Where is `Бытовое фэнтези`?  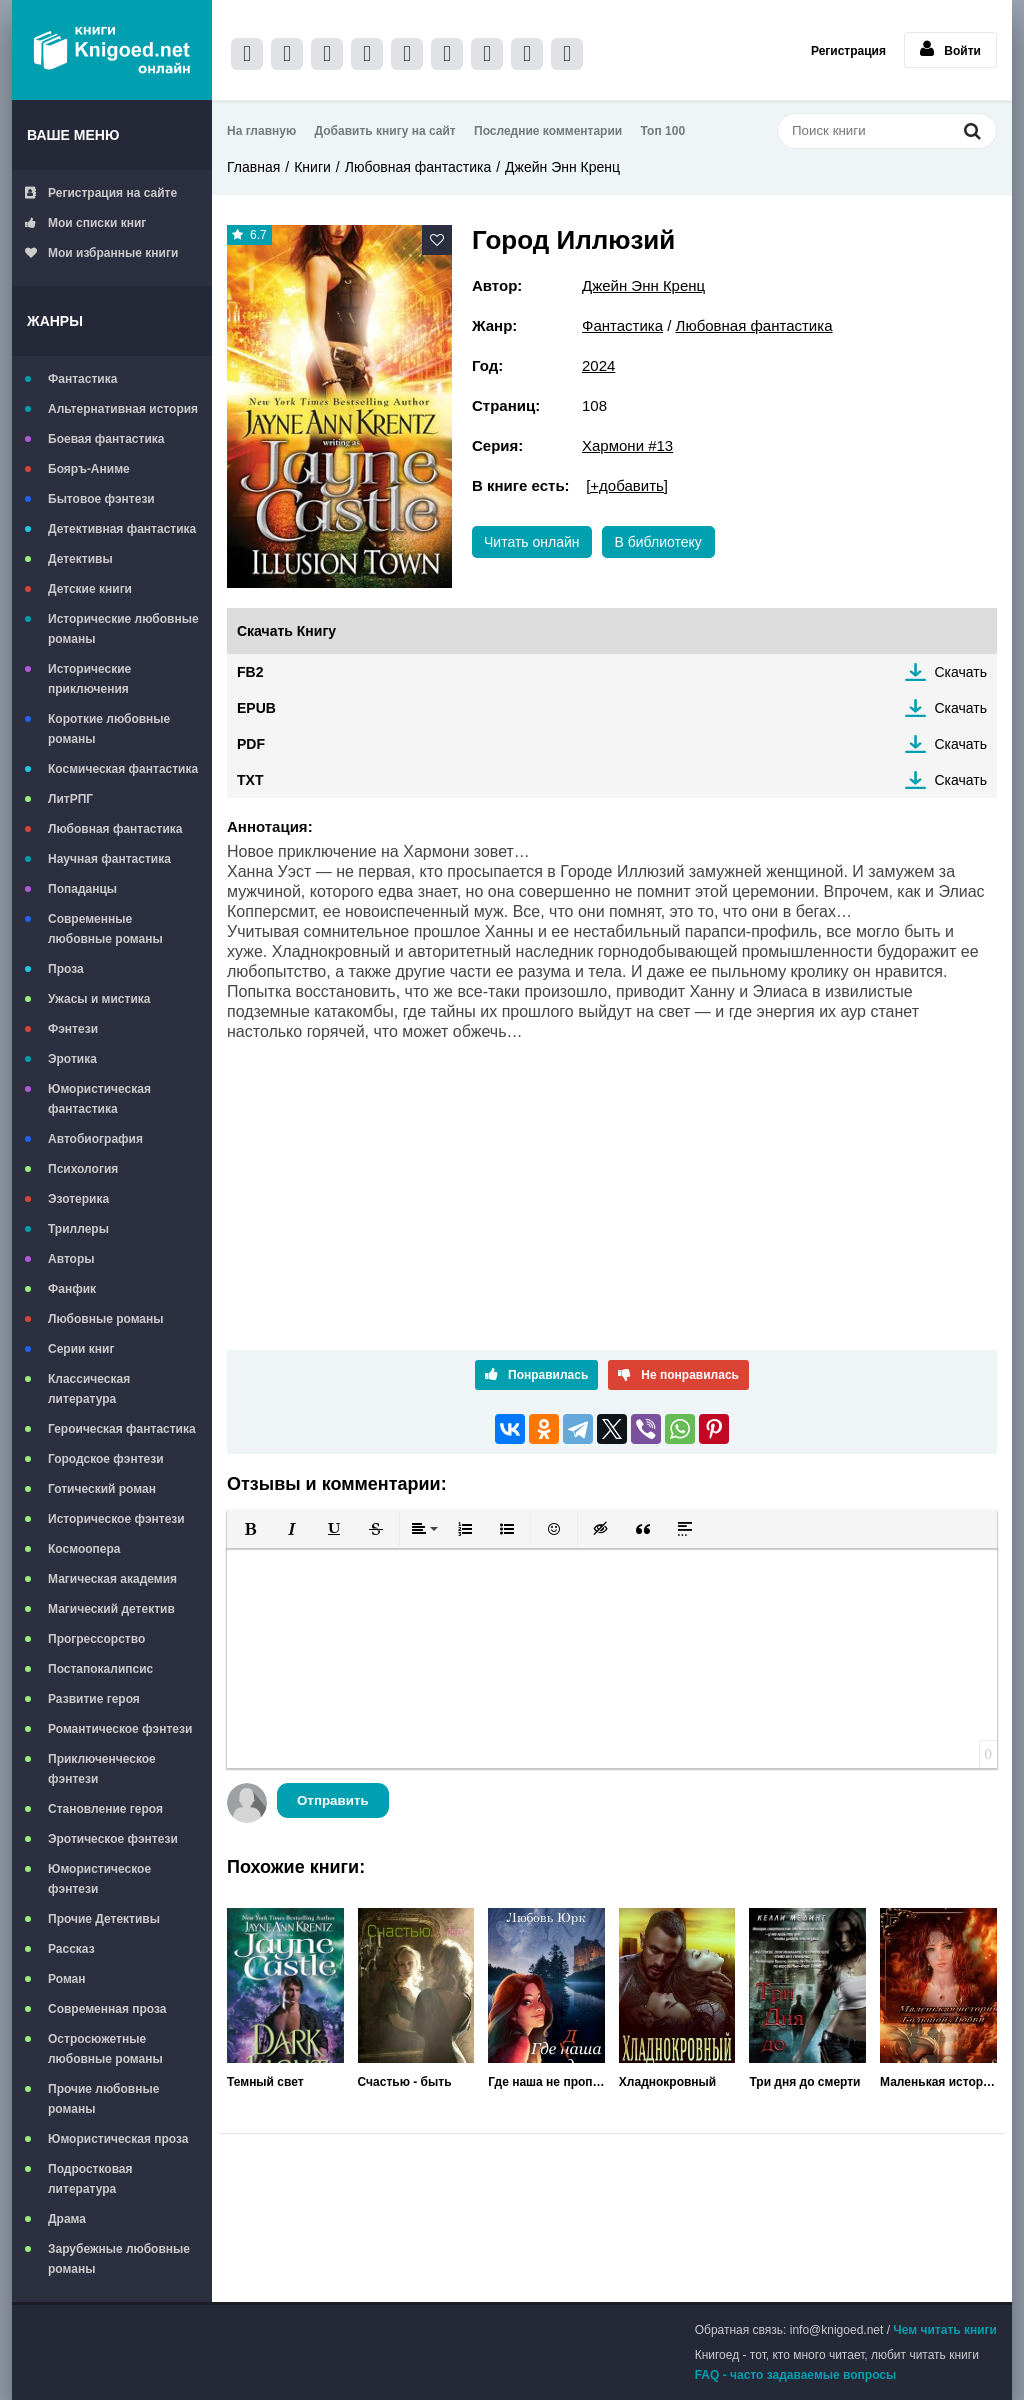 Бытовое фэнтези is located at coordinates (101, 499).